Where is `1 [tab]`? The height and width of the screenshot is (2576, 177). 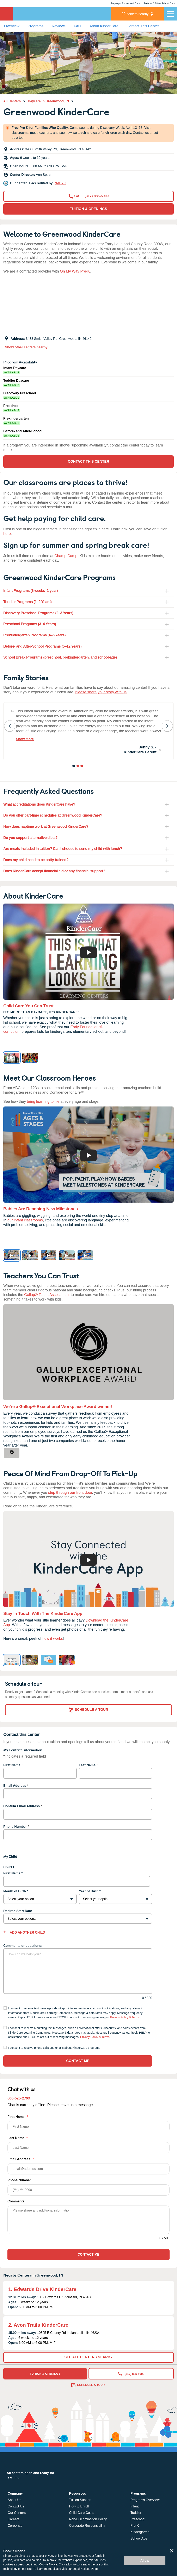
1 [tab] is located at coordinates (74, 766).